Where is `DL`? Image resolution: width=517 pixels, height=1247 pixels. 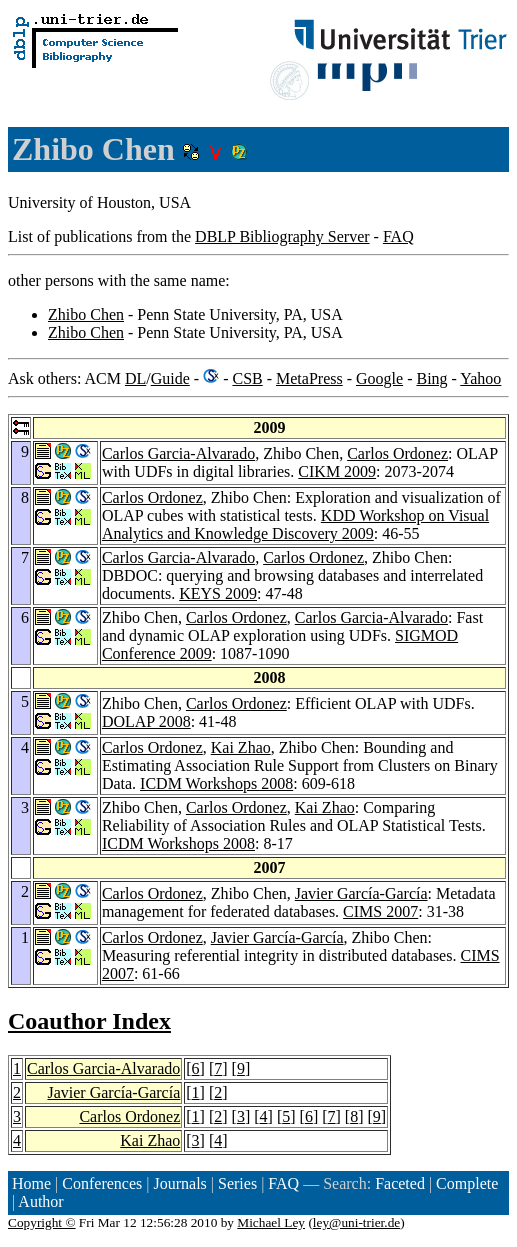 DL is located at coordinates (135, 378).